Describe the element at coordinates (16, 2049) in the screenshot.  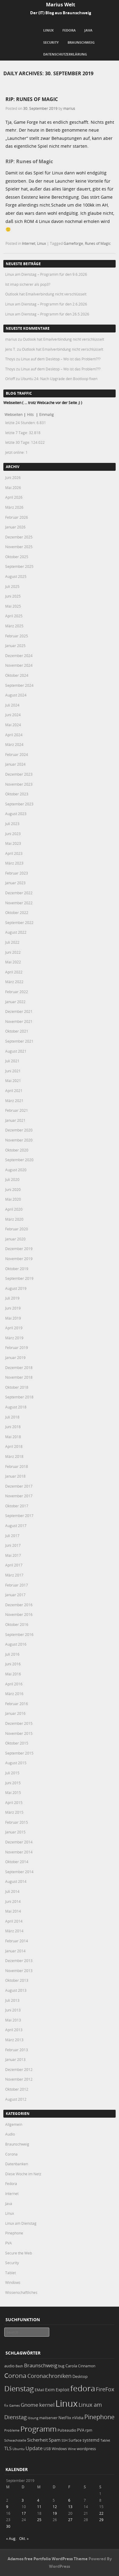
I see `Februar 2013` at that location.